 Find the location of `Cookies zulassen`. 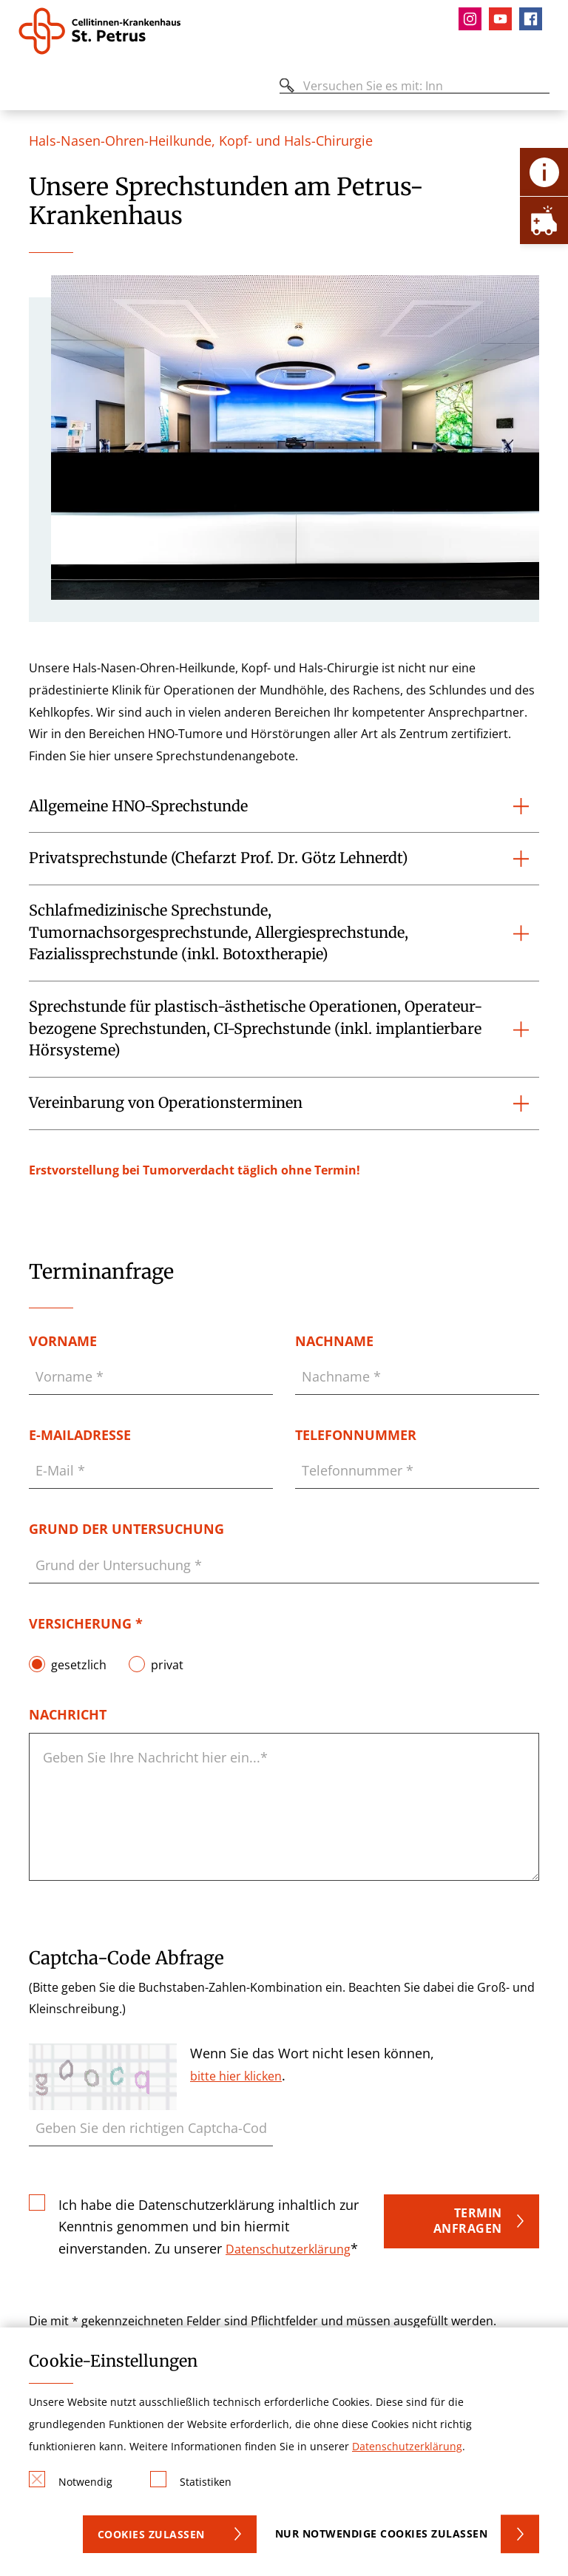

Cookies zulassen is located at coordinates (151, 2534).